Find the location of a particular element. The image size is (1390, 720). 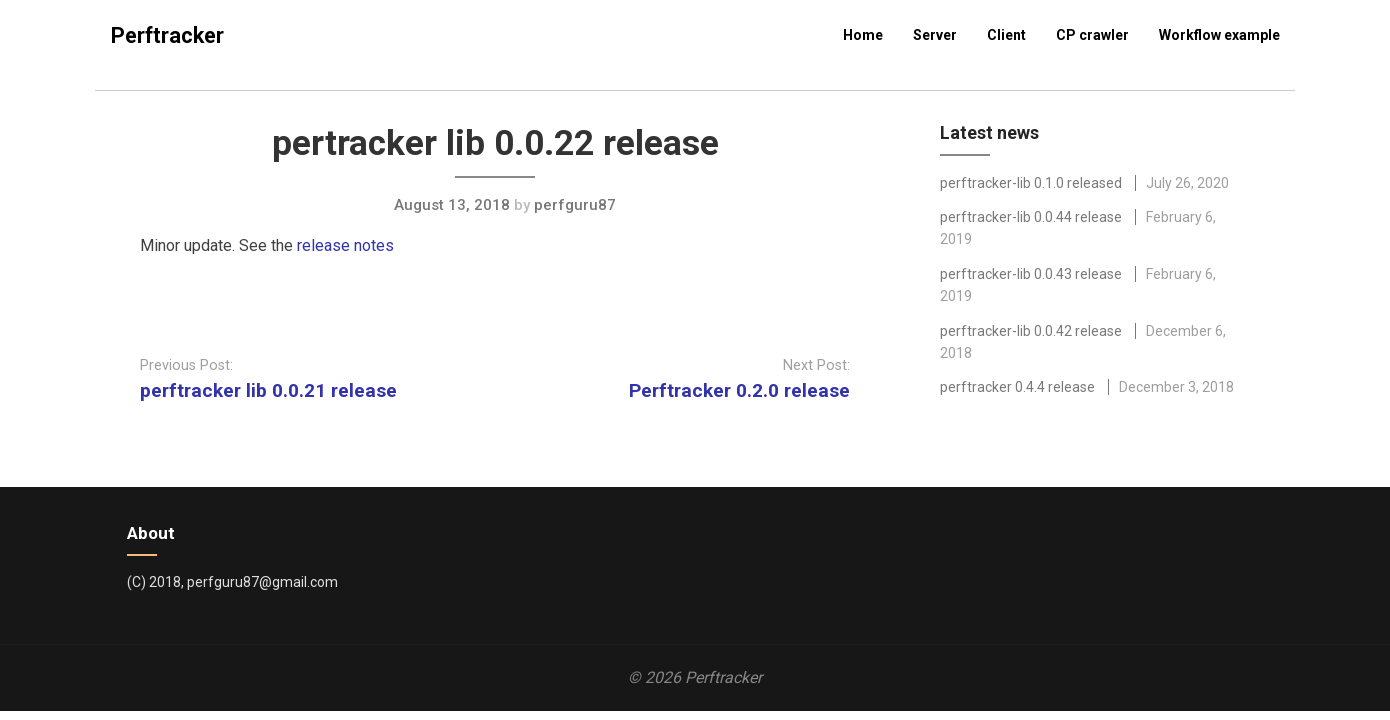

perftracker-lib 0.0.43 release is located at coordinates (1031, 274).